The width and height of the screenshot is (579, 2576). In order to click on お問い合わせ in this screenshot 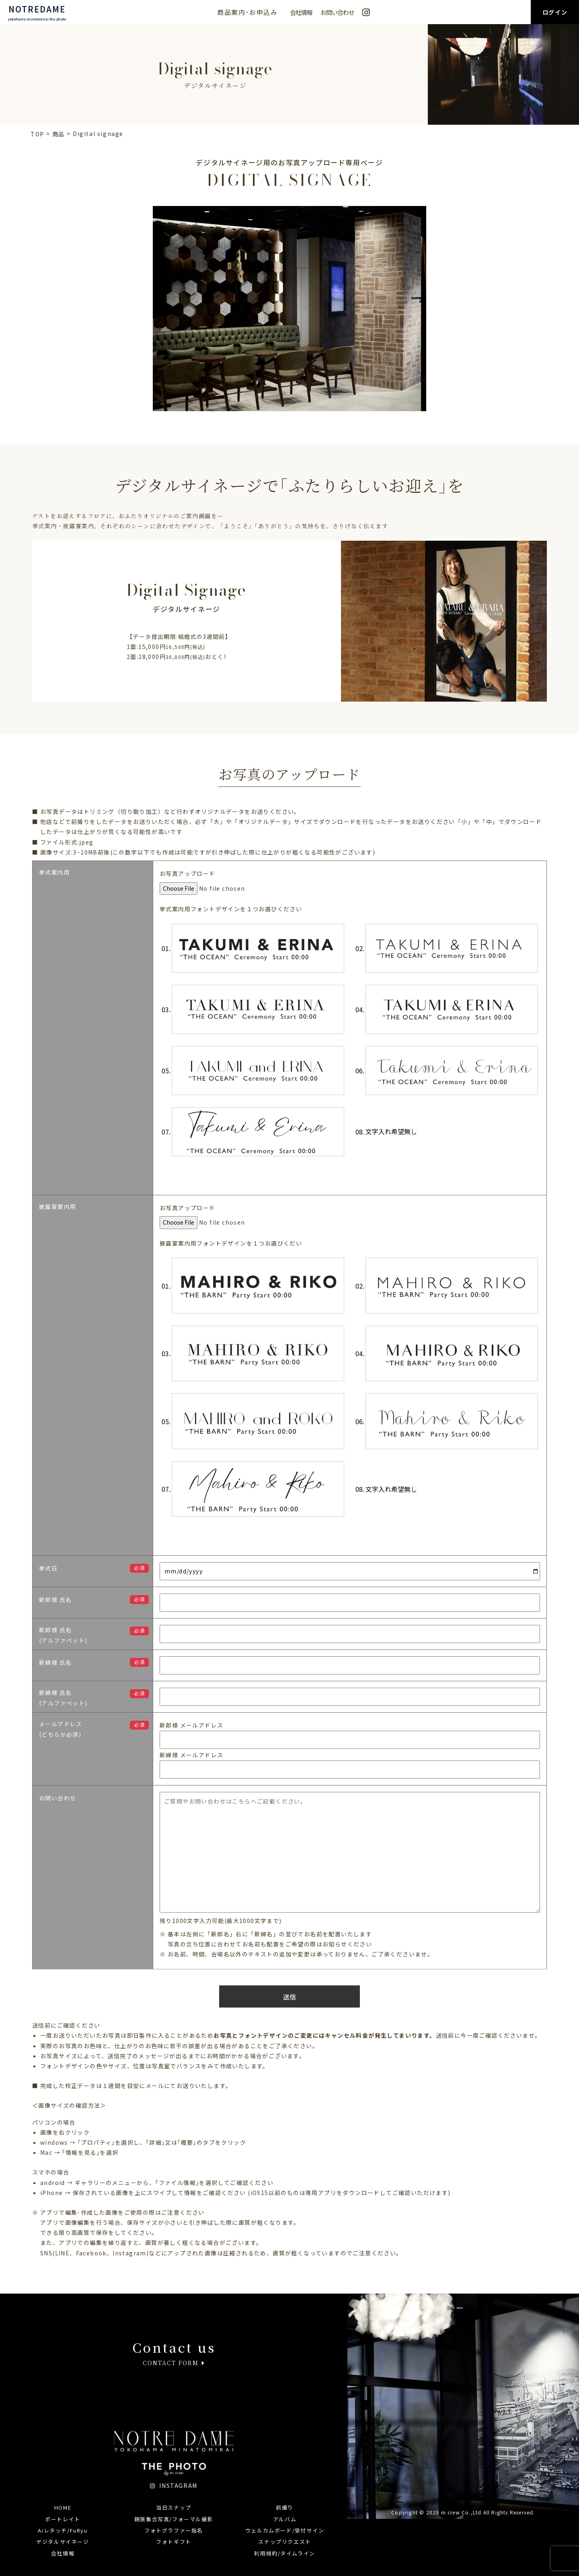, I will do `click(337, 12)`.